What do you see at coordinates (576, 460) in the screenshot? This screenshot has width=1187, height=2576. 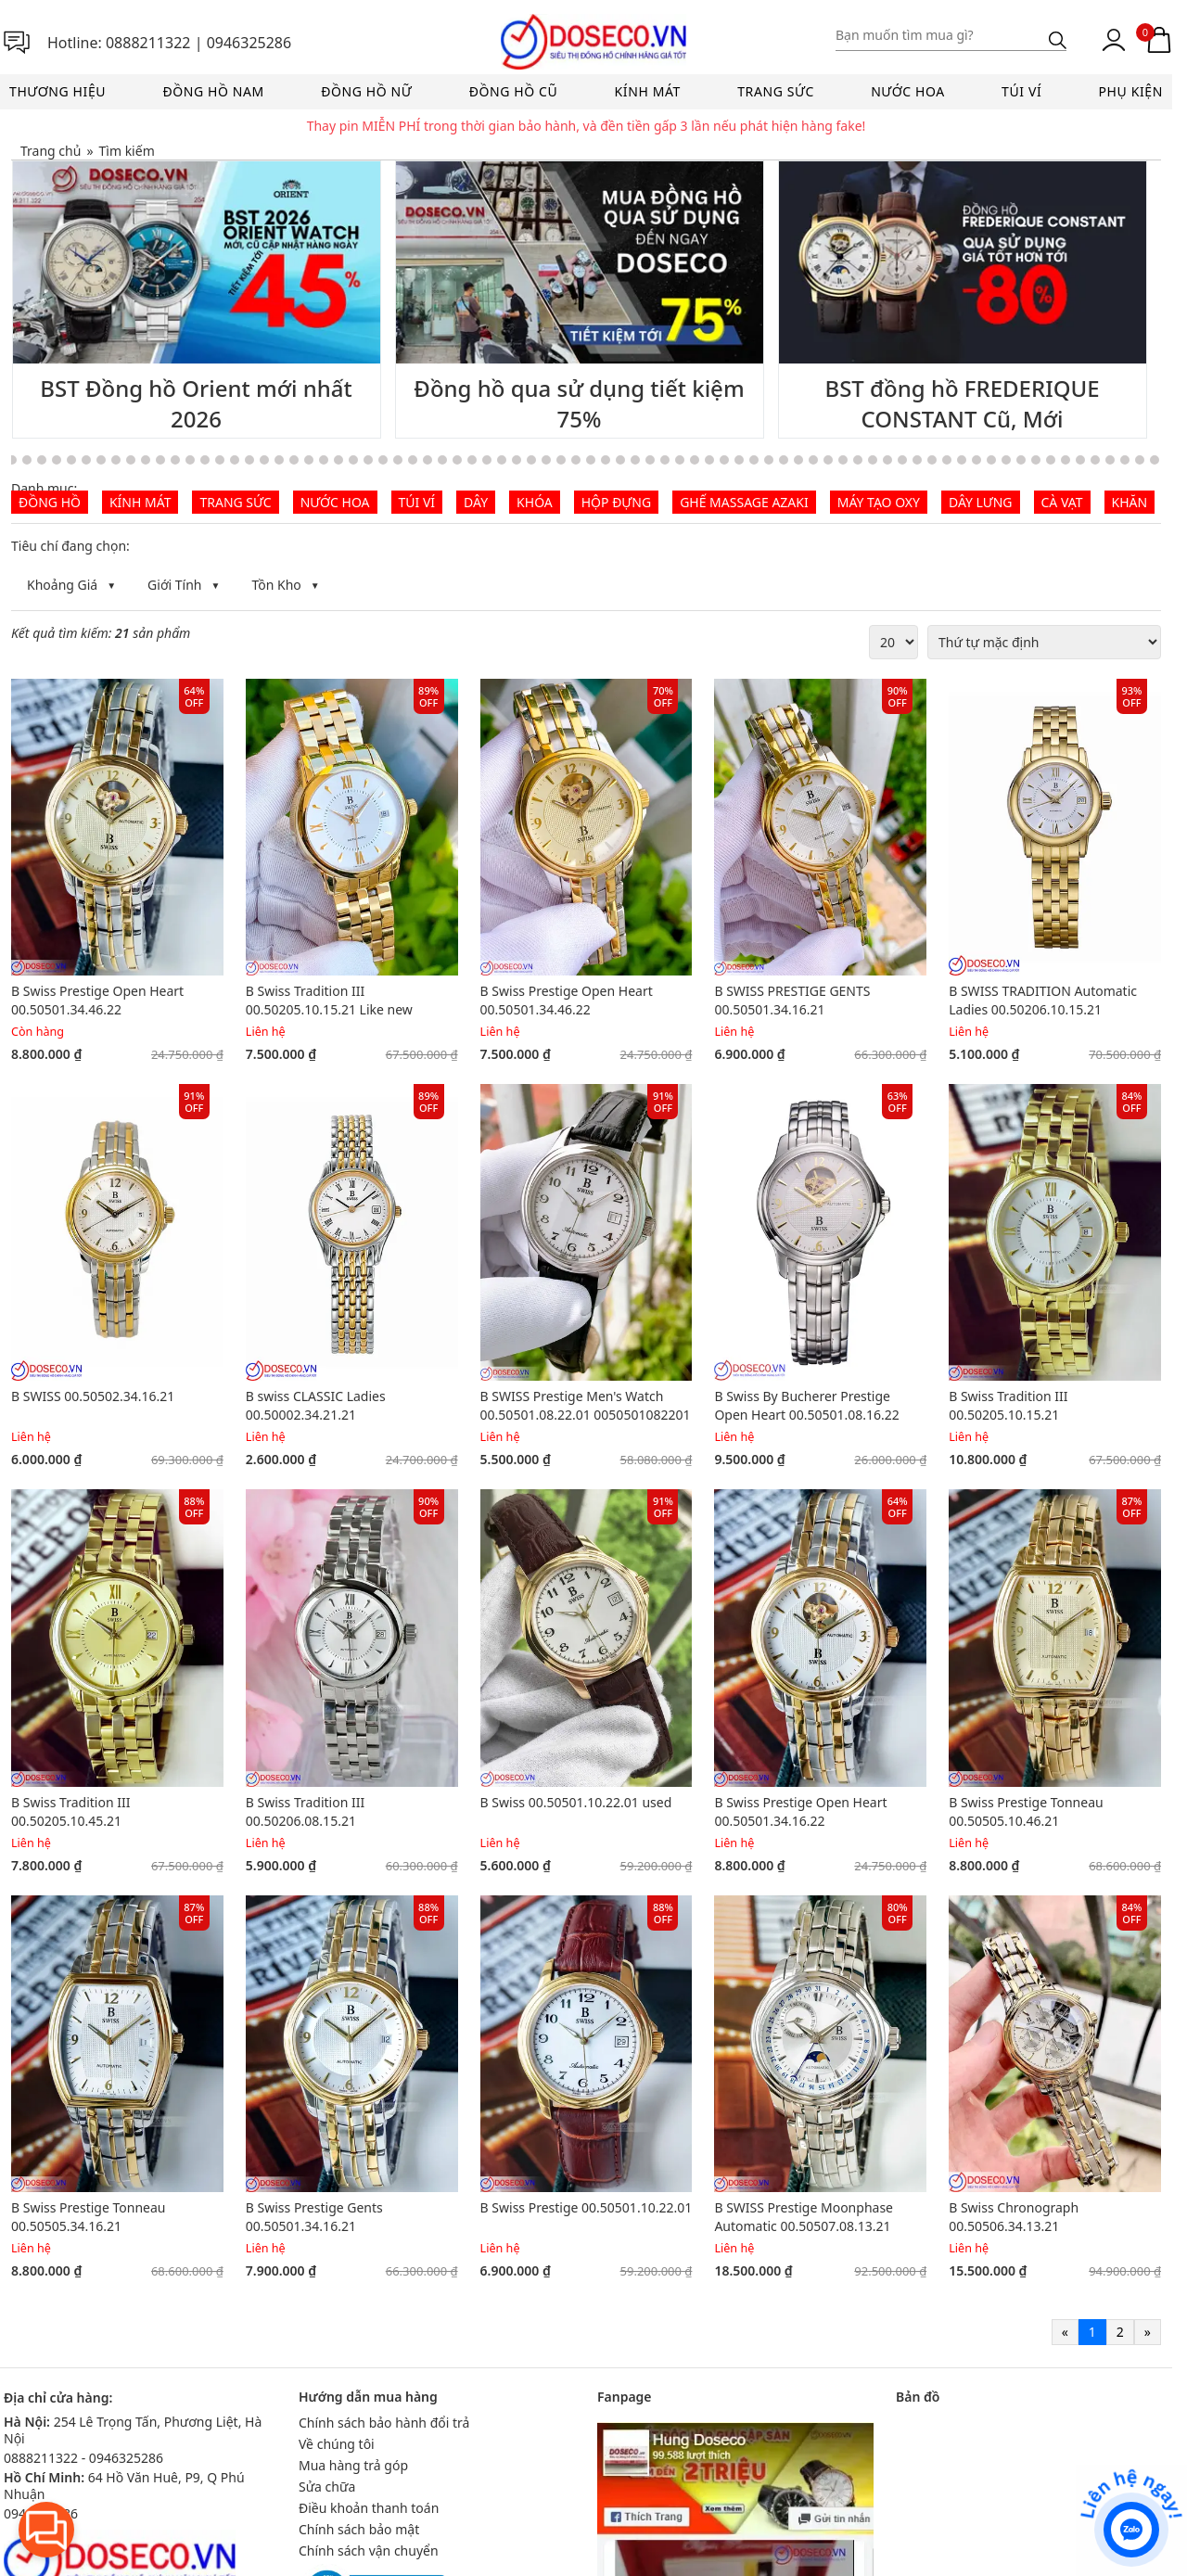 I see `[Go to slide 48]` at bounding box center [576, 460].